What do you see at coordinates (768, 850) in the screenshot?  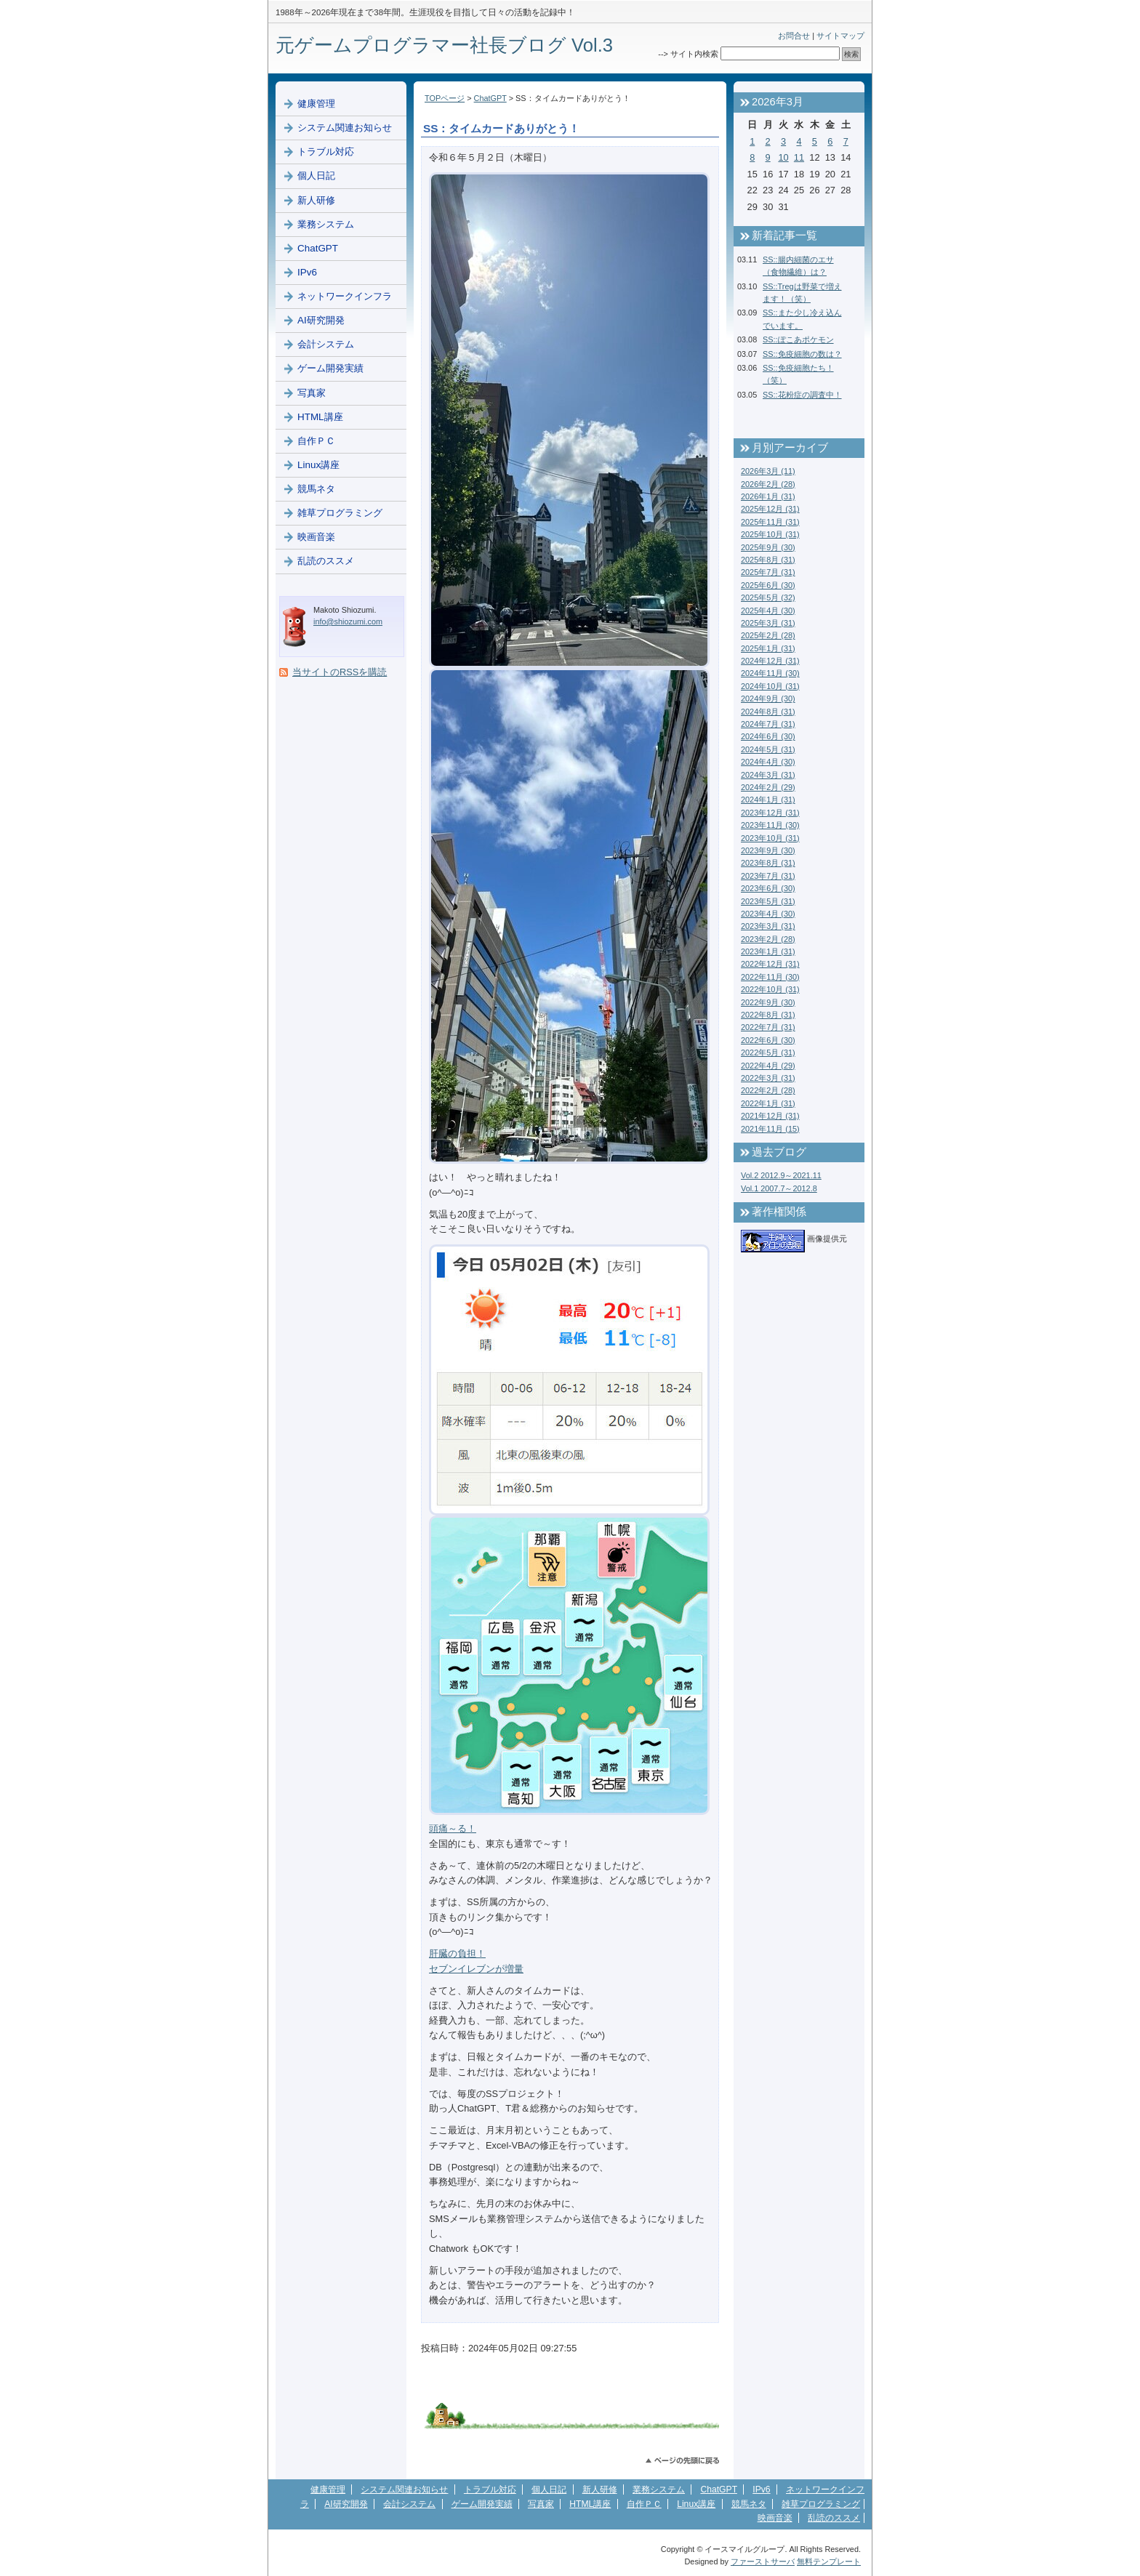 I see `2023年9月 (30)` at bounding box center [768, 850].